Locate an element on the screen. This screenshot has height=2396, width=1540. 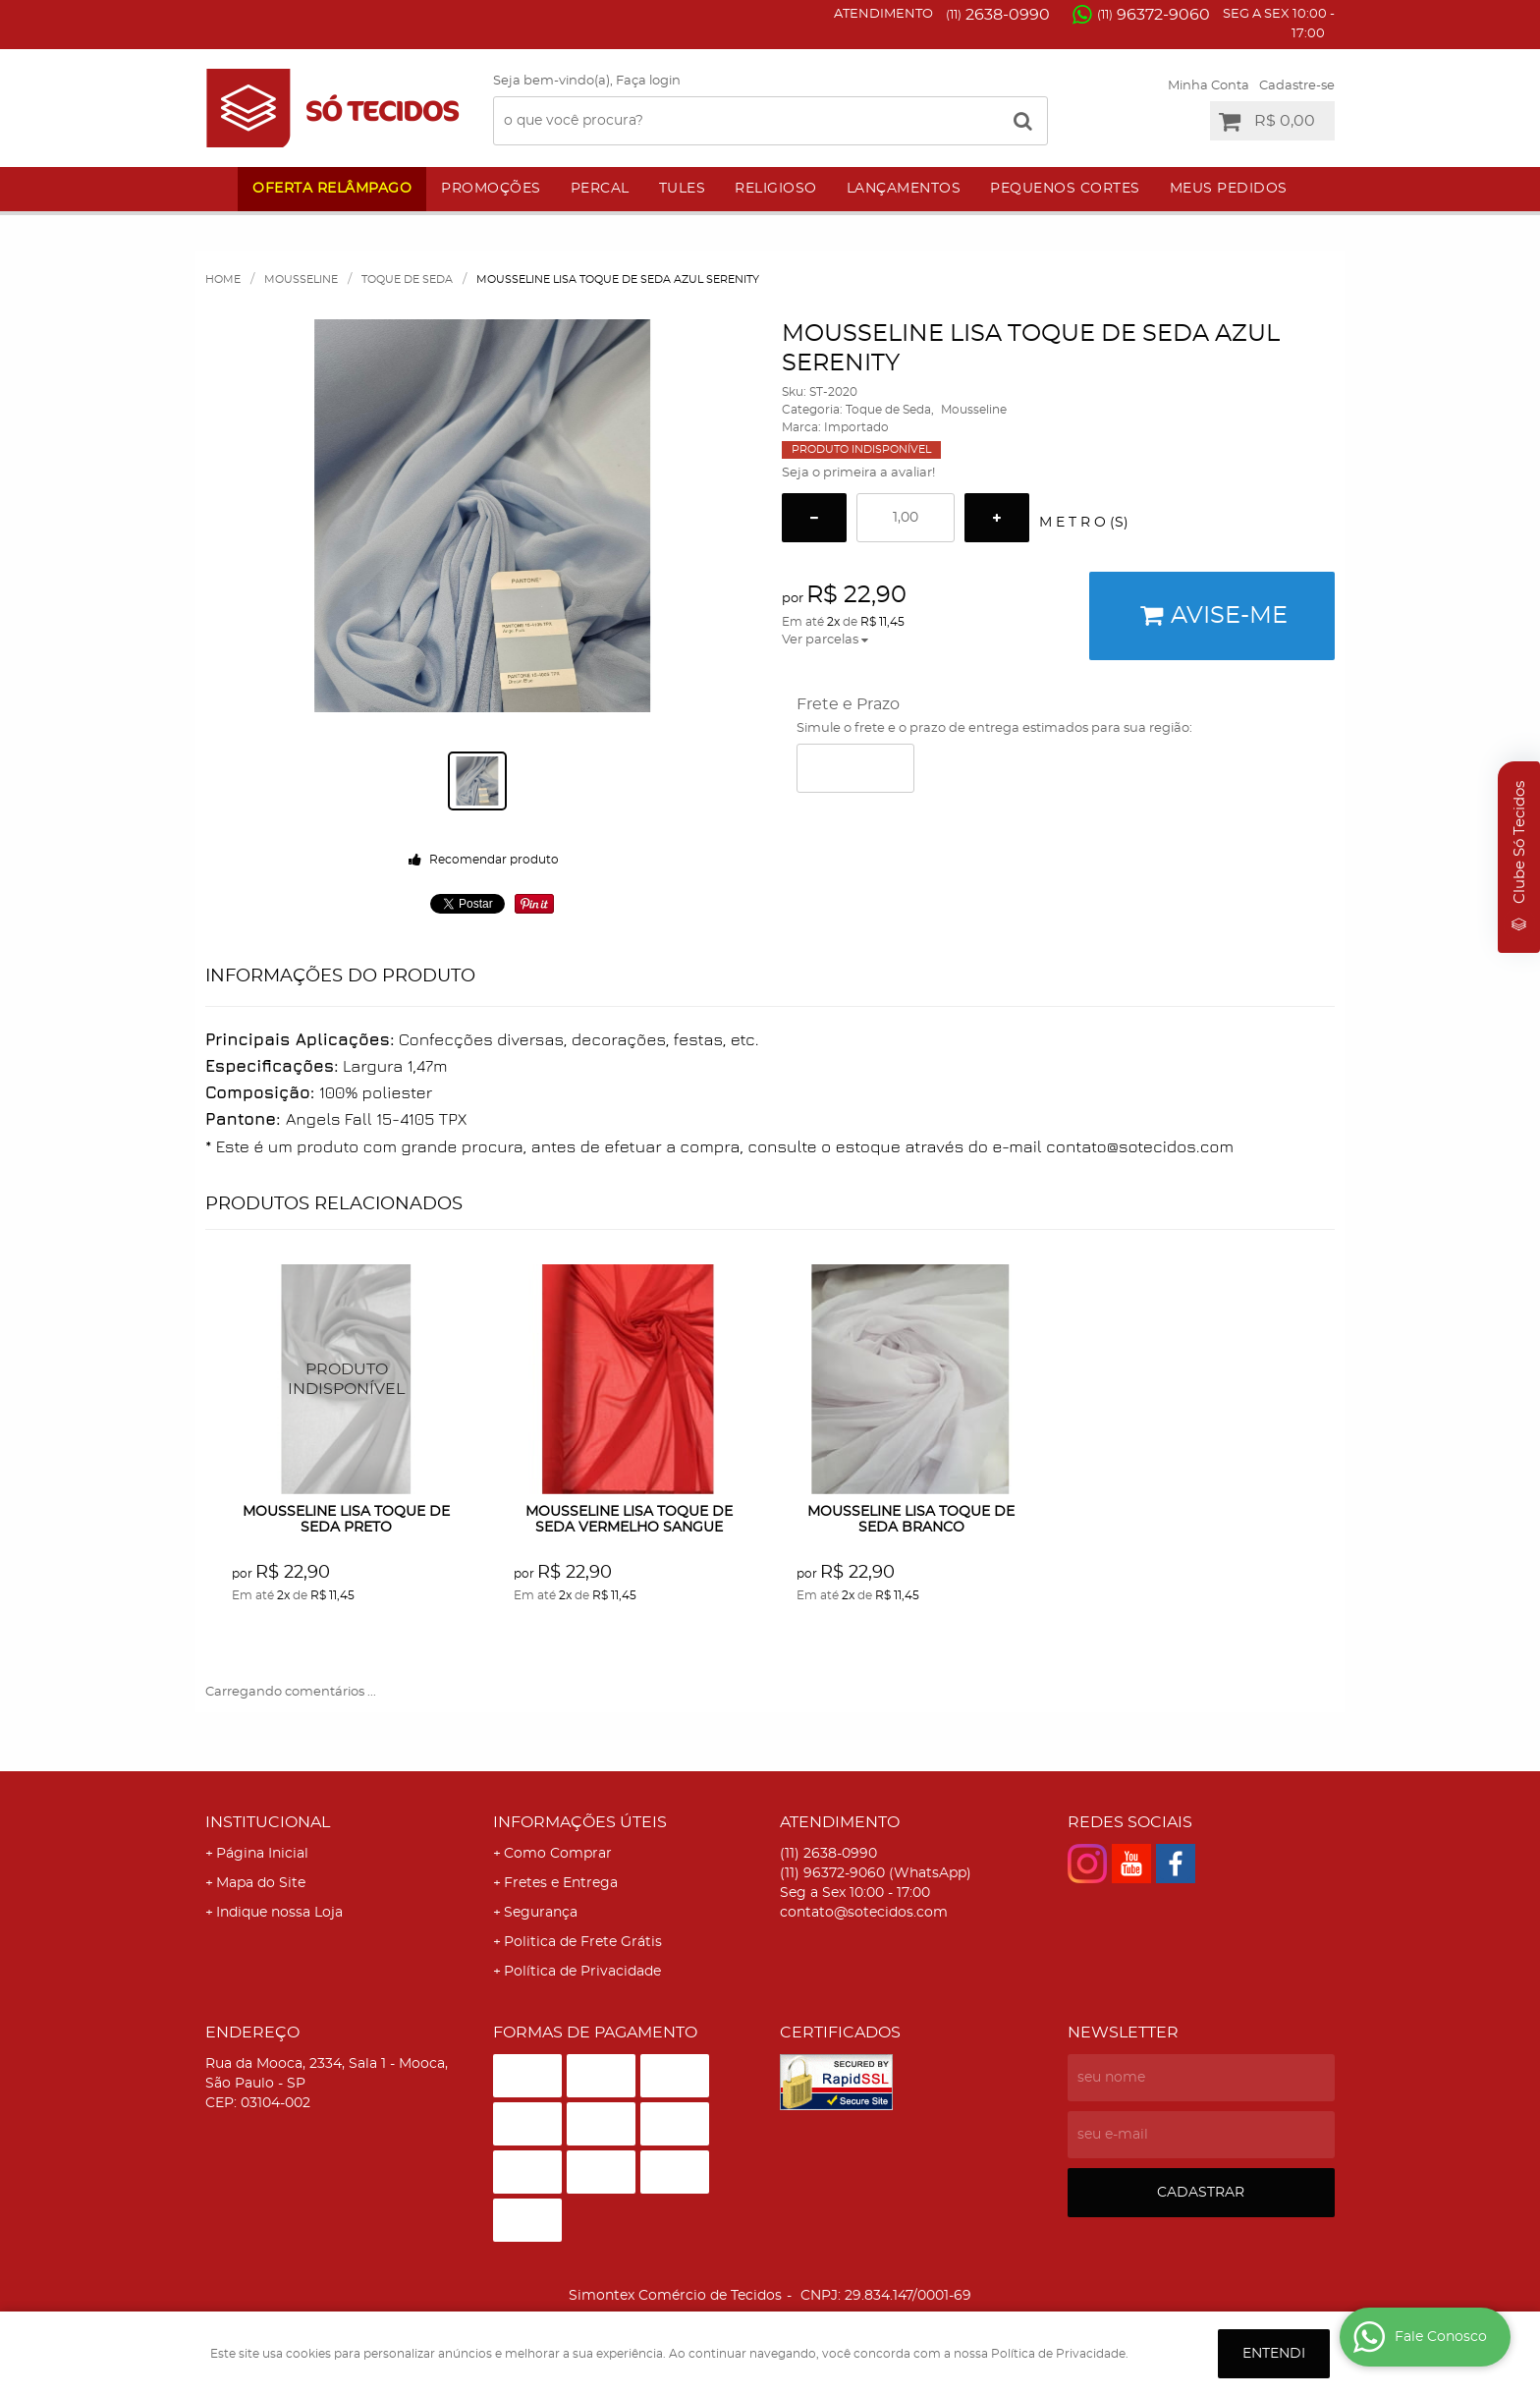
Cadastre-se is located at coordinates (1297, 86).